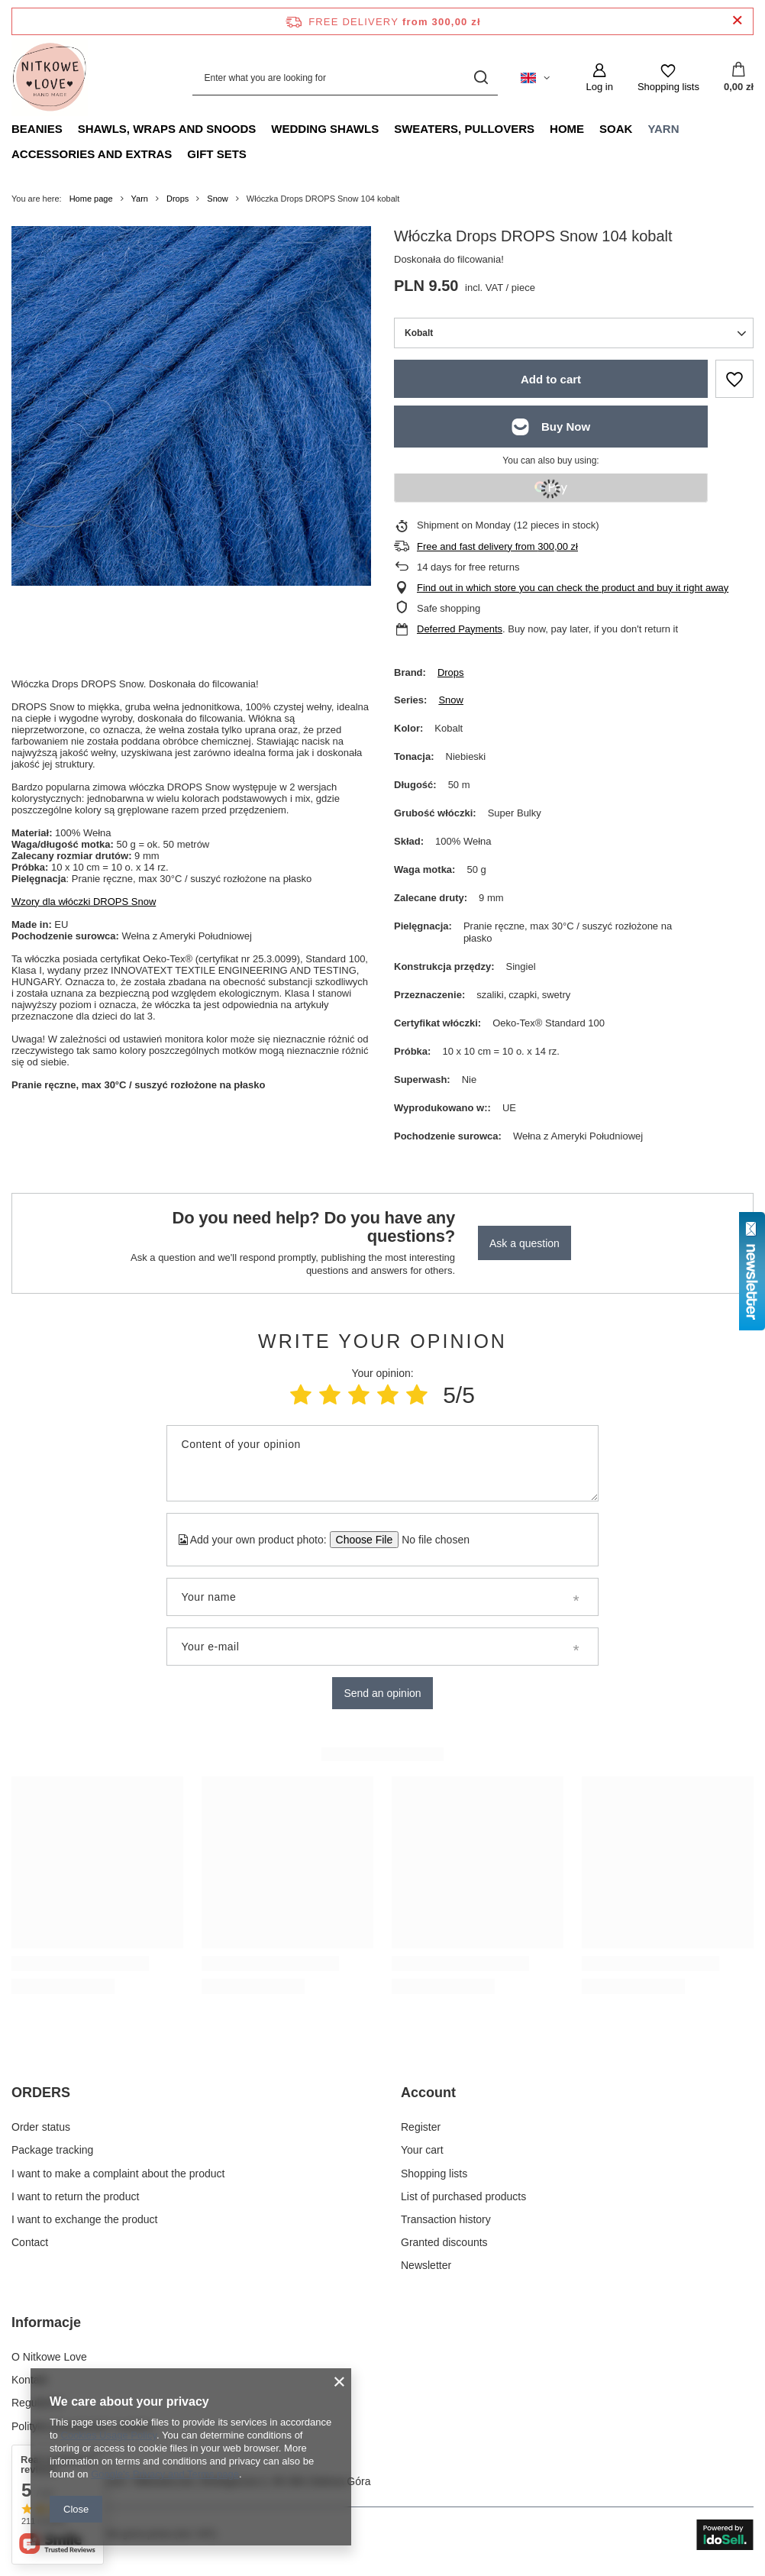 This screenshot has height=2576, width=765. I want to click on [Content of your opinion], so click(382, 1463).